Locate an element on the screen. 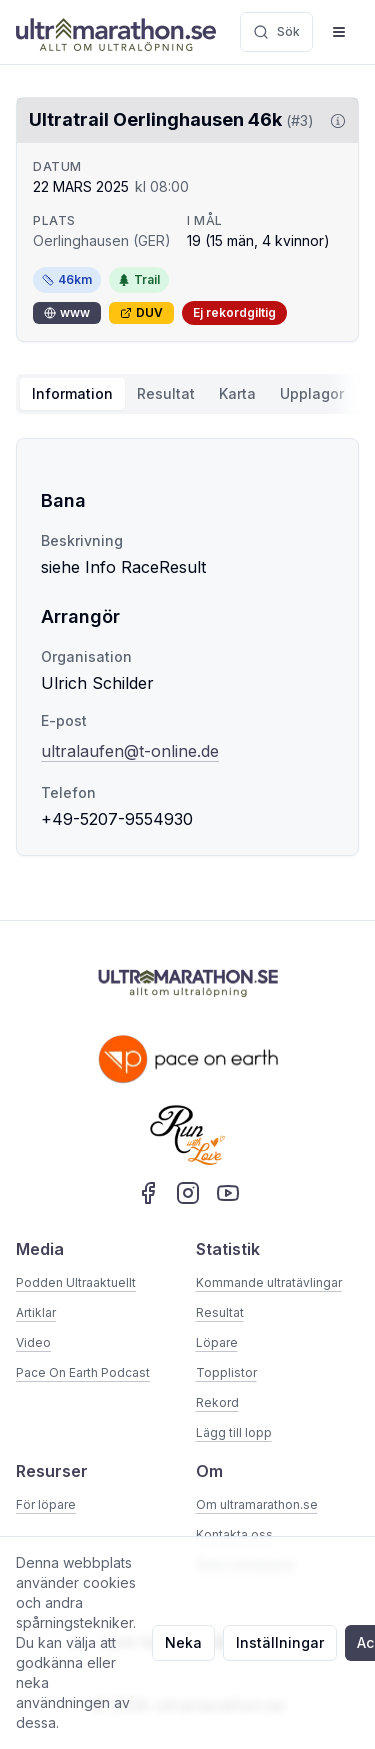 The height and width of the screenshot is (1749, 375). Artiklar is located at coordinates (36, 1312).